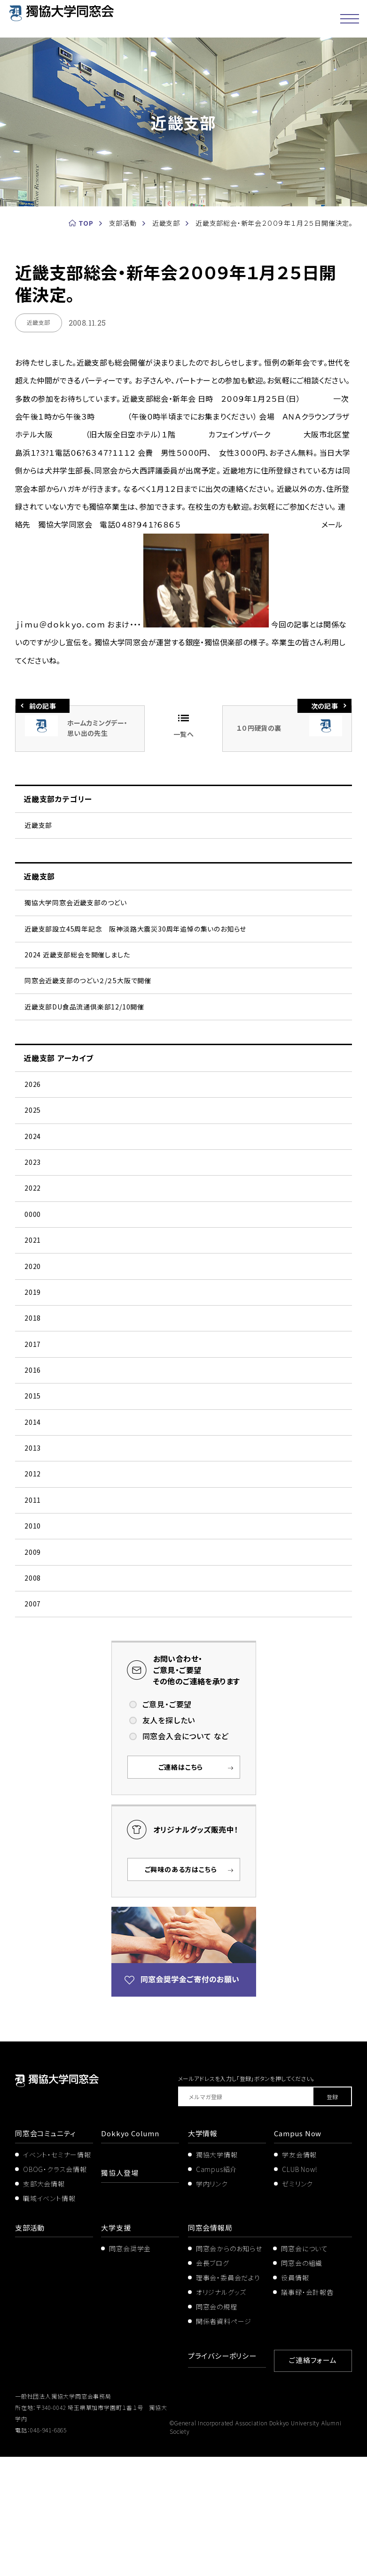  What do you see at coordinates (32, 1387) in the screenshot?
I see `2018` at bounding box center [32, 1387].